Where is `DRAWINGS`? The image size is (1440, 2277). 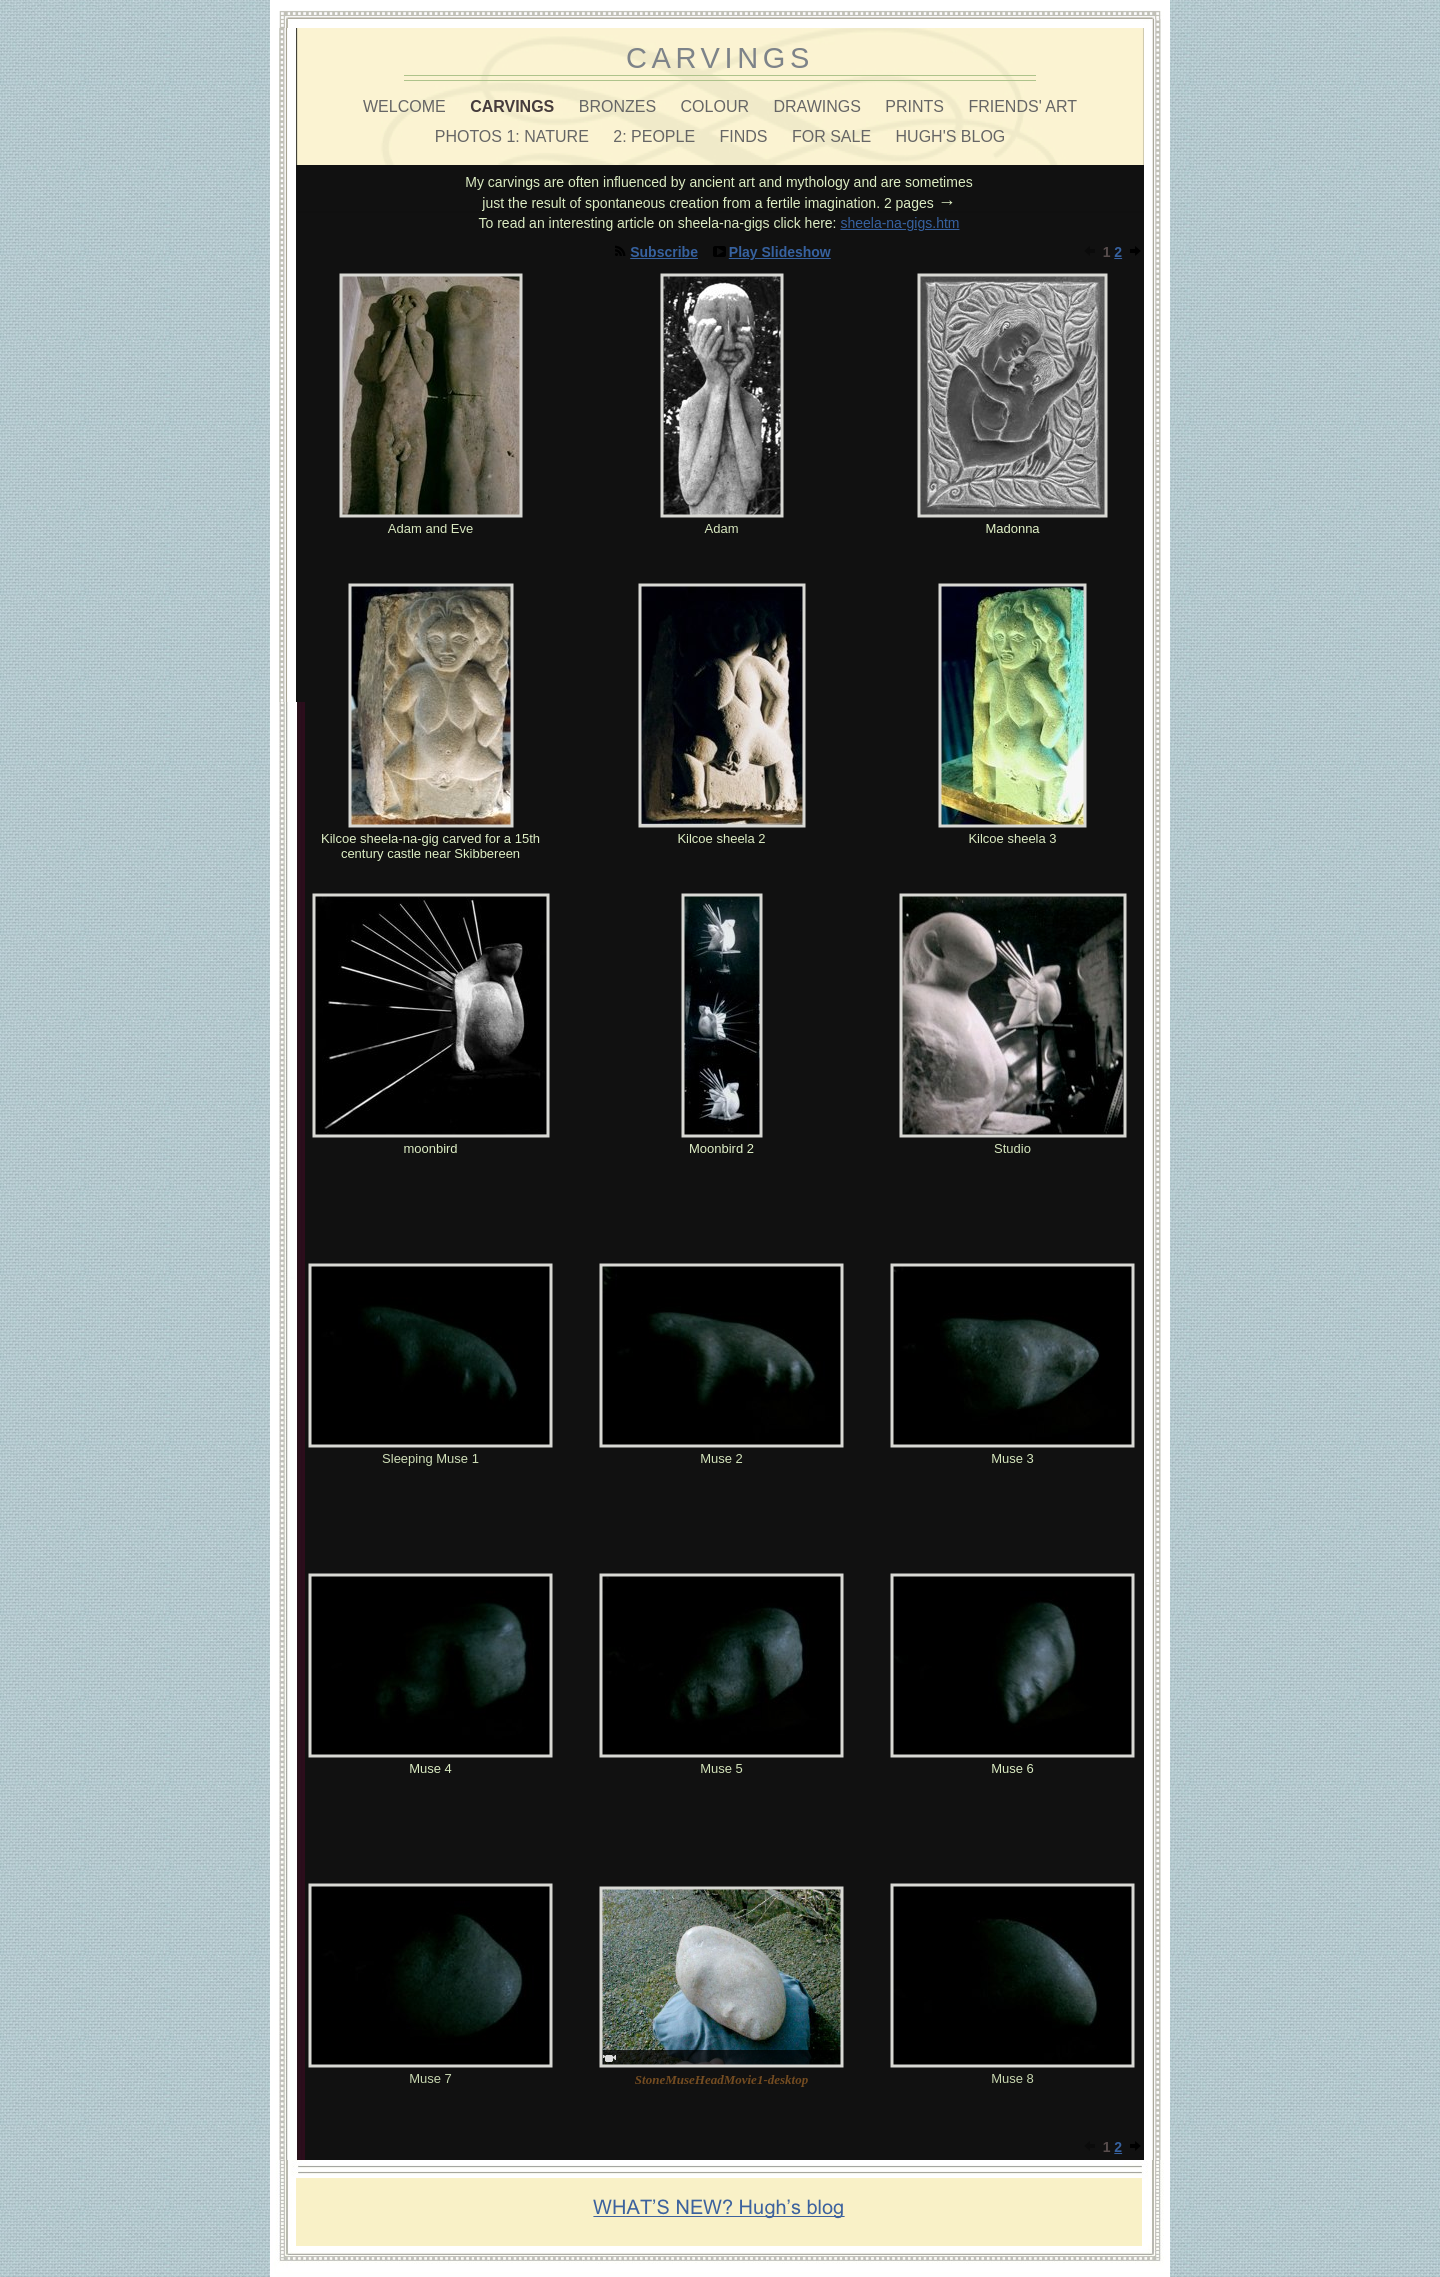
DRAWINGS is located at coordinates (819, 106).